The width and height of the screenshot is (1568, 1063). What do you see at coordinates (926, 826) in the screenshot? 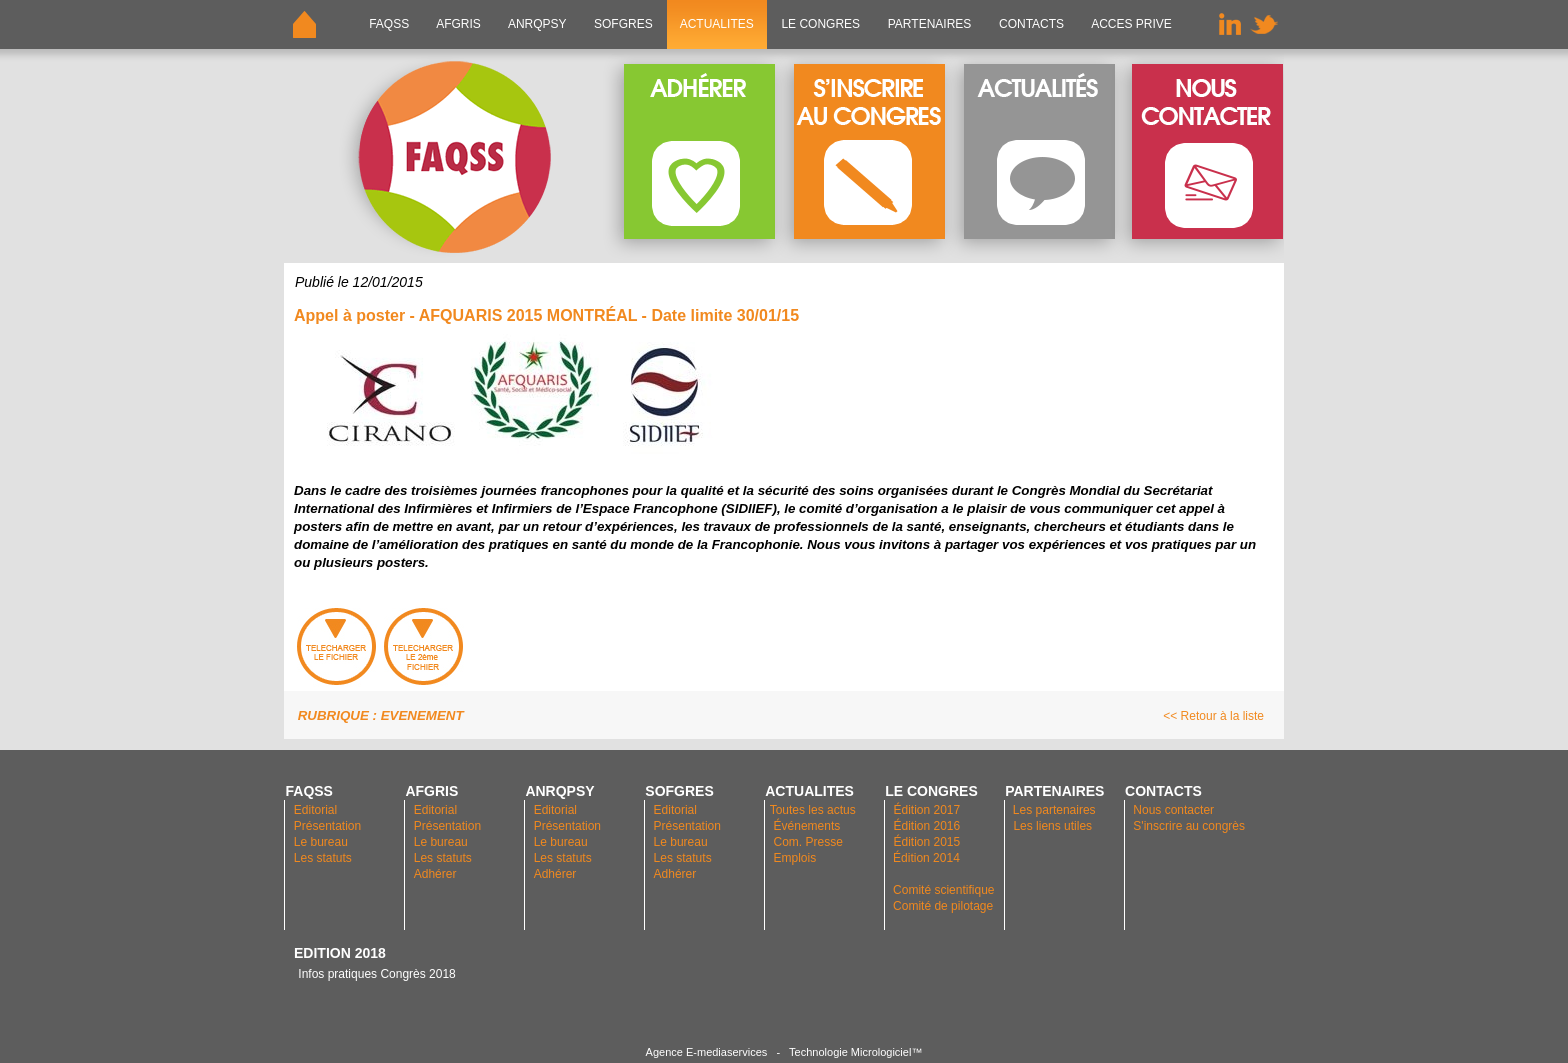
I see `Édition 2016` at bounding box center [926, 826].